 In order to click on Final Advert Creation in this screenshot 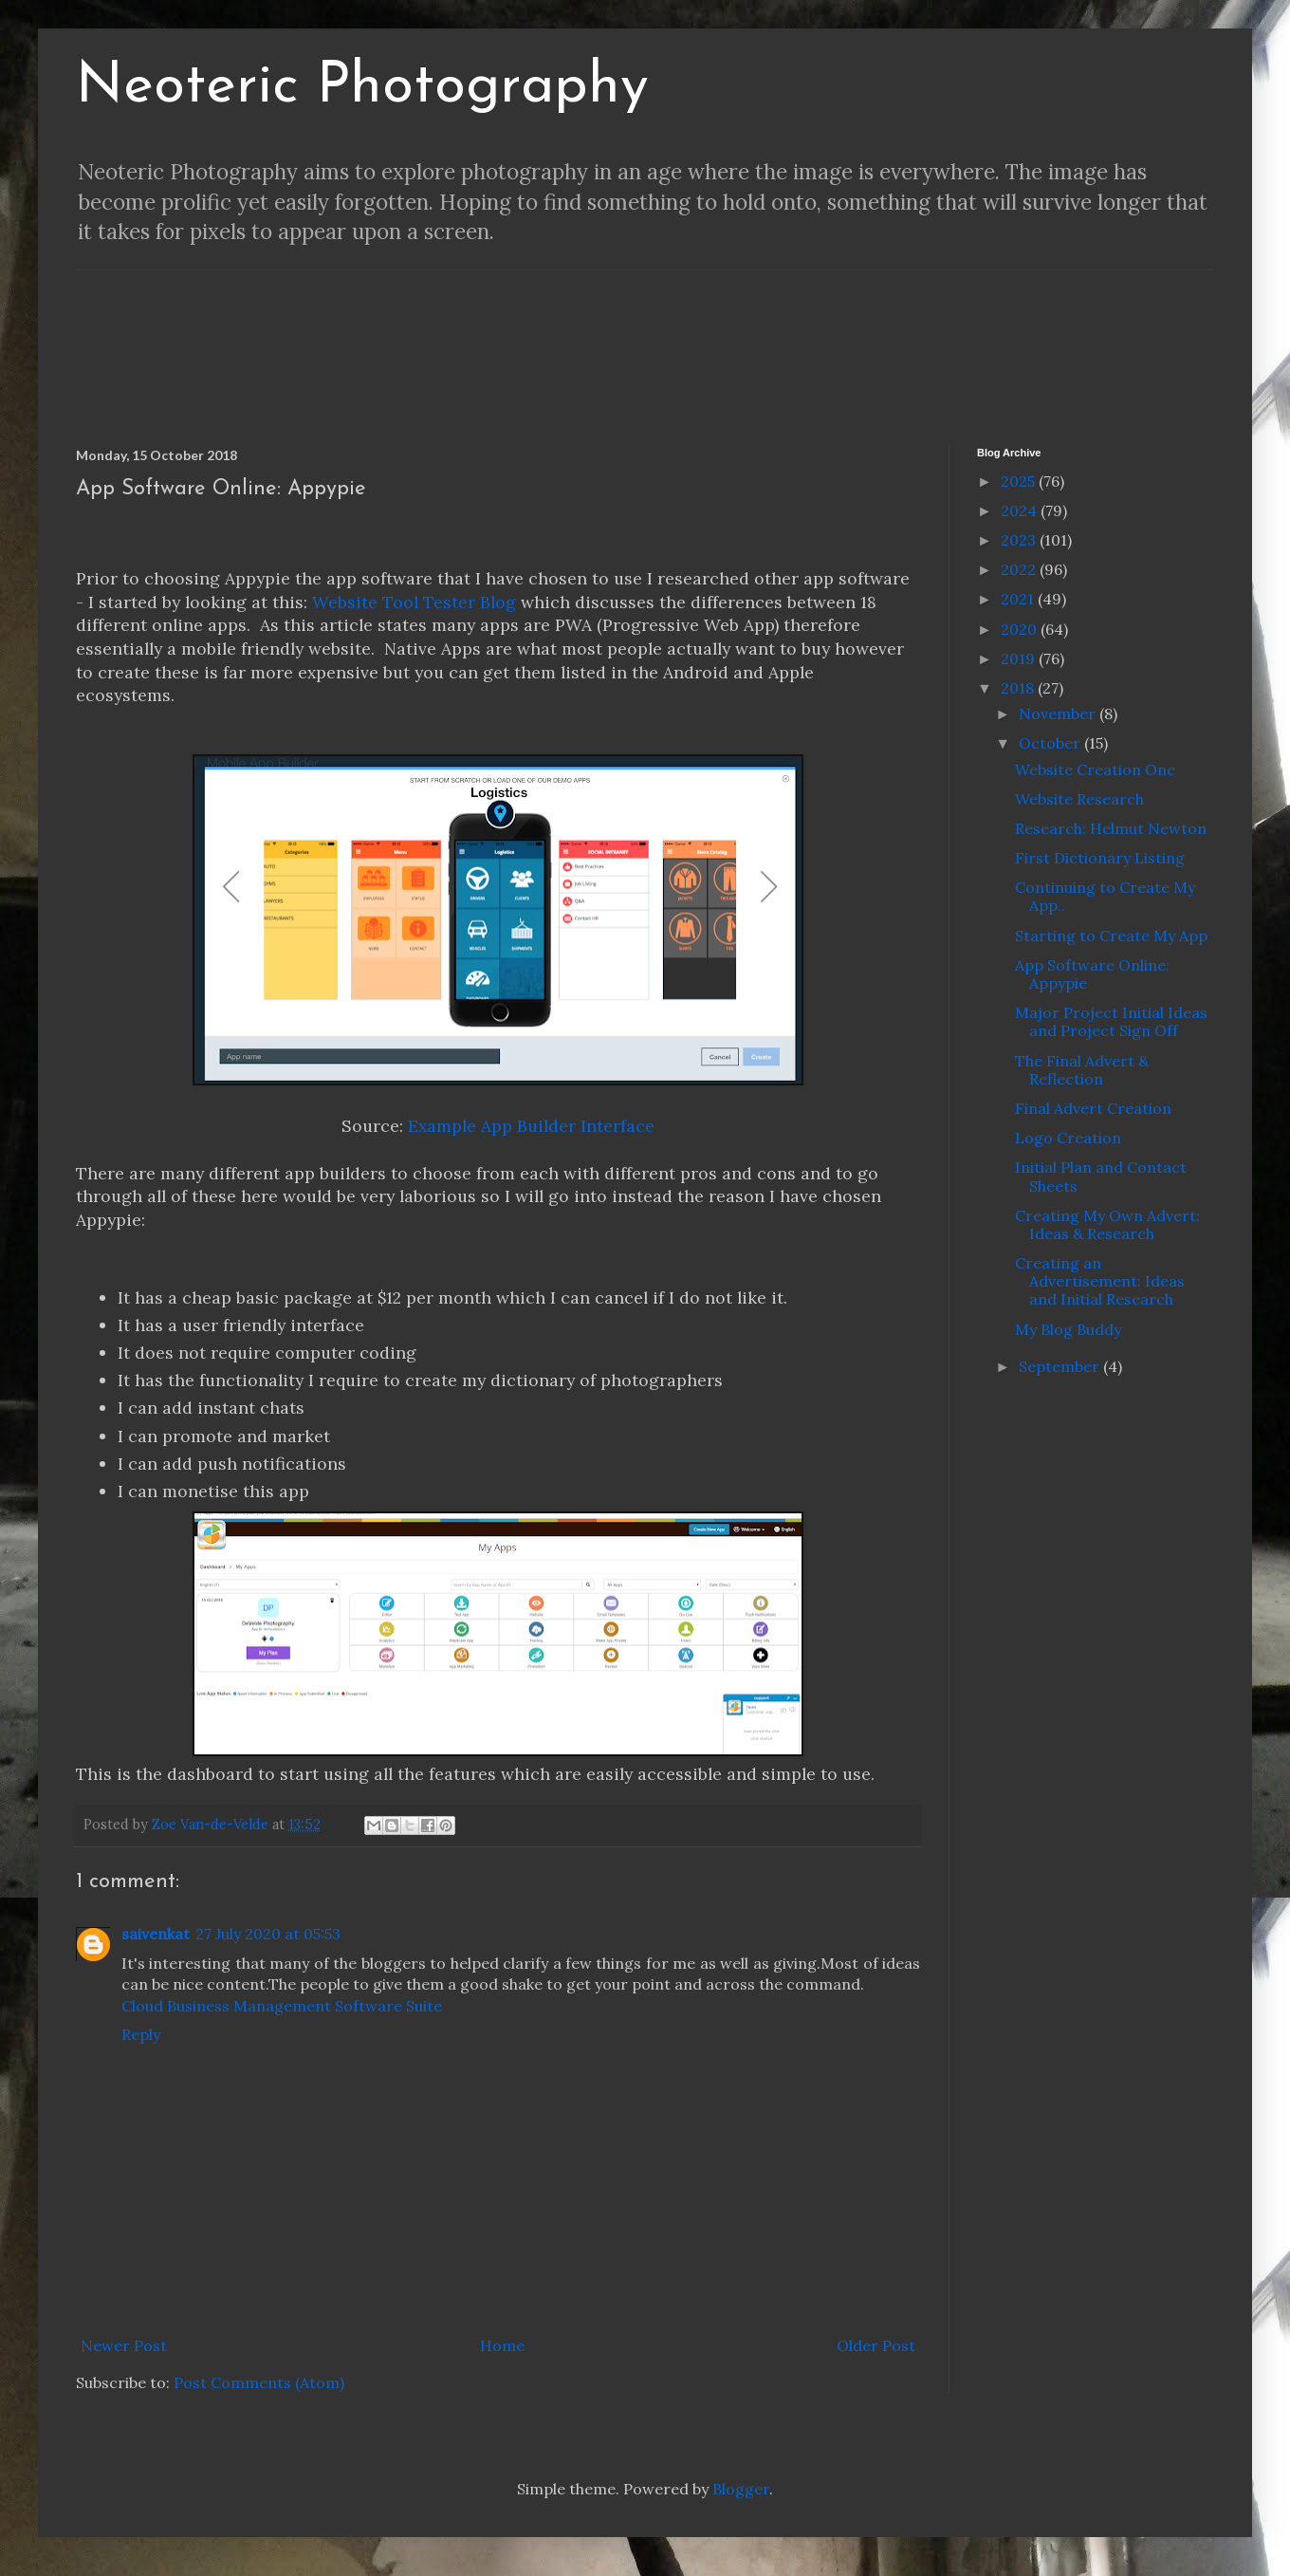, I will do `click(1093, 1108)`.